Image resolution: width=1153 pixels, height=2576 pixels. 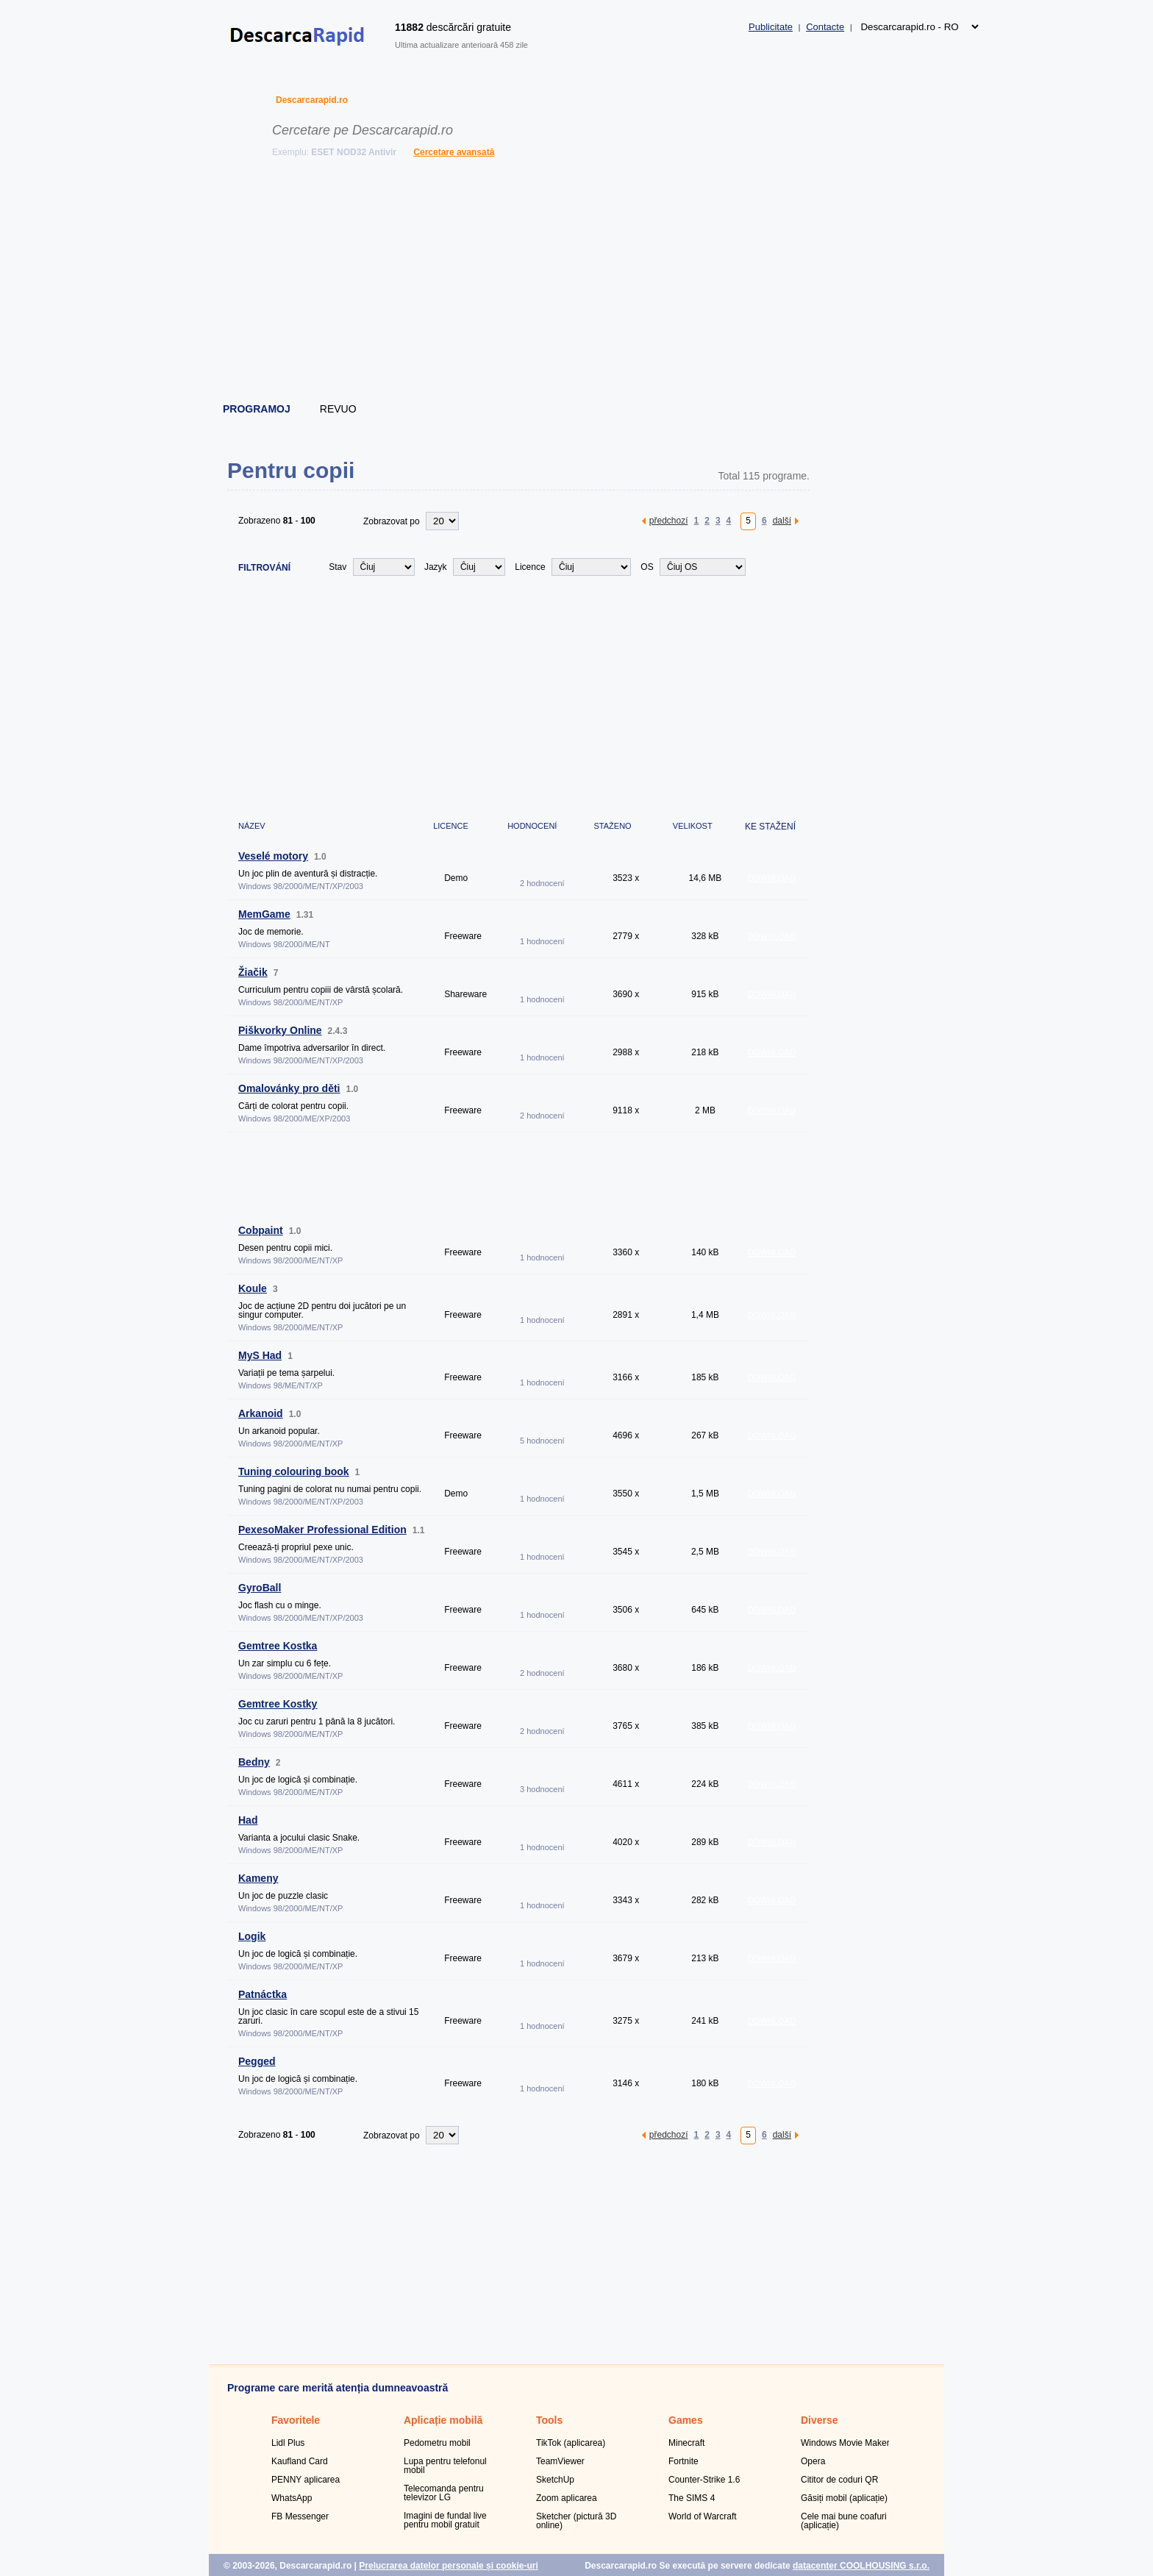 What do you see at coordinates (686, 2443) in the screenshot?
I see `Minecraft` at bounding box center [686, 2443].